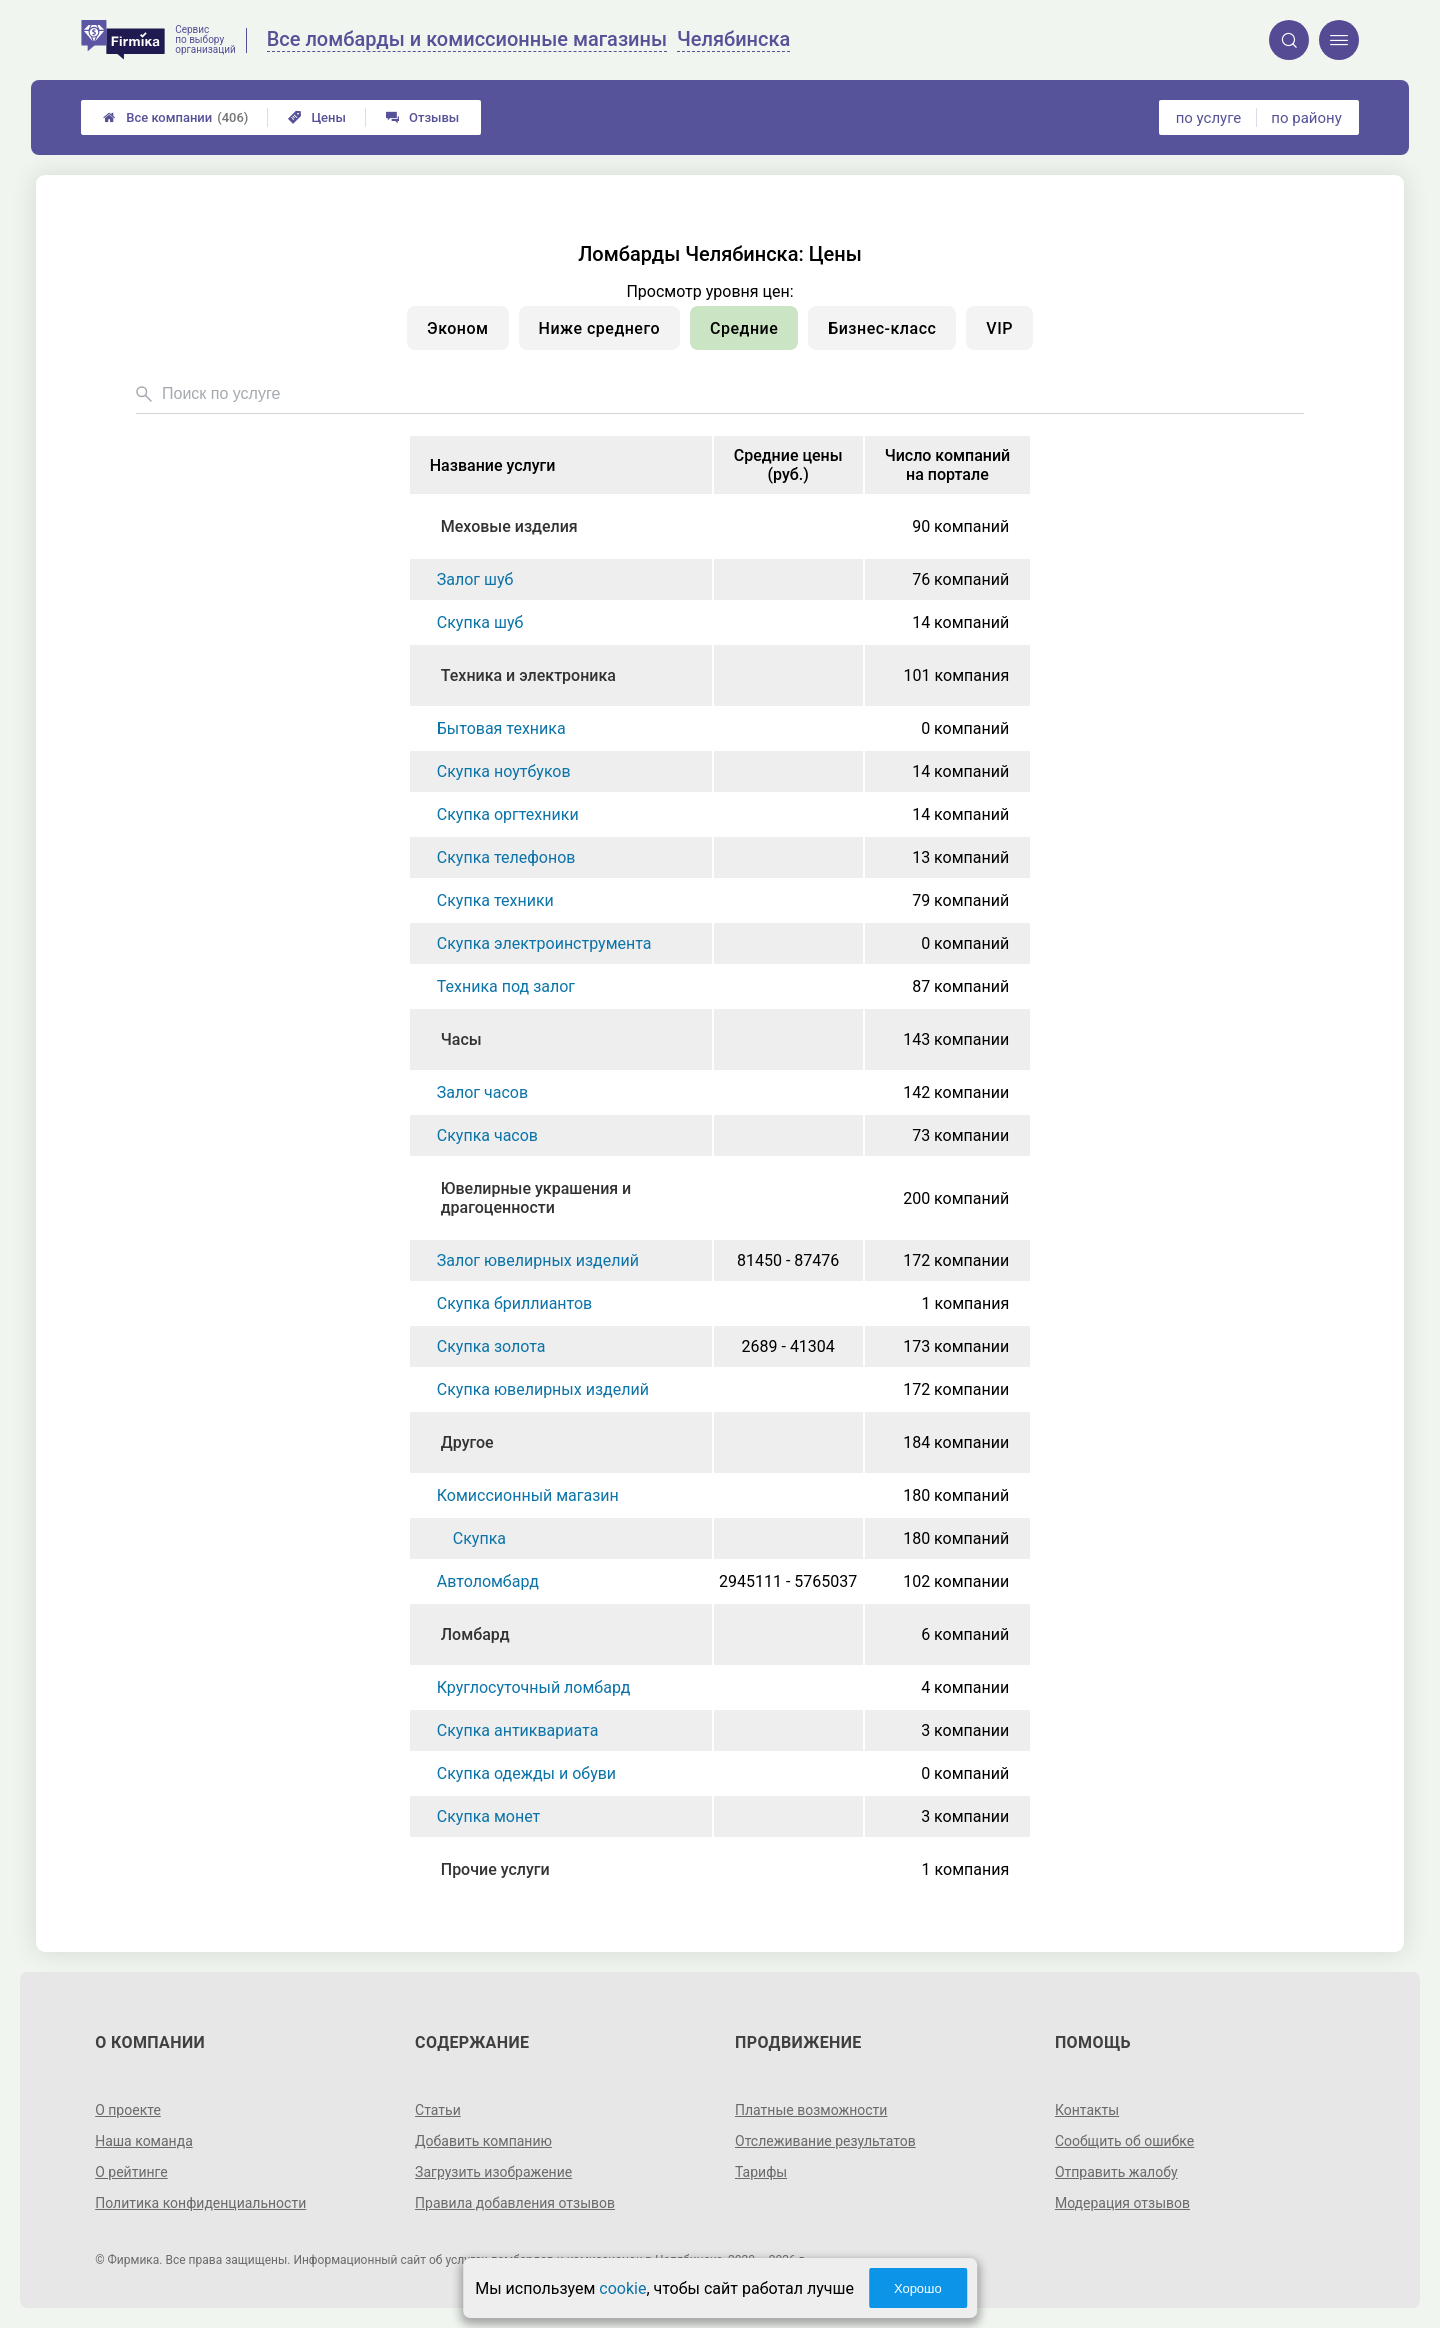  Describe the element at coordinates (501, 728) in the screenshot. I see `Бытовая техника` at that location.